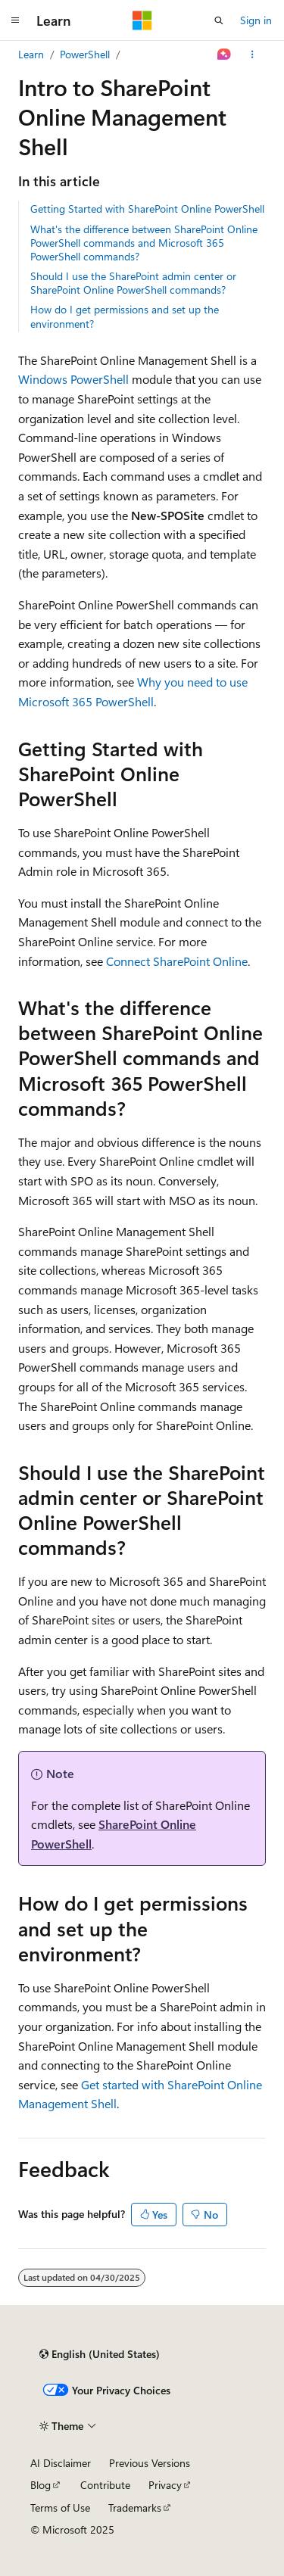 Image resolution: width=284 pixels, height=2576 pixels. What do you see at coordinates (105, 2485) in the screenshot?
I see `Contribute` at bounding box center [105, 2485].